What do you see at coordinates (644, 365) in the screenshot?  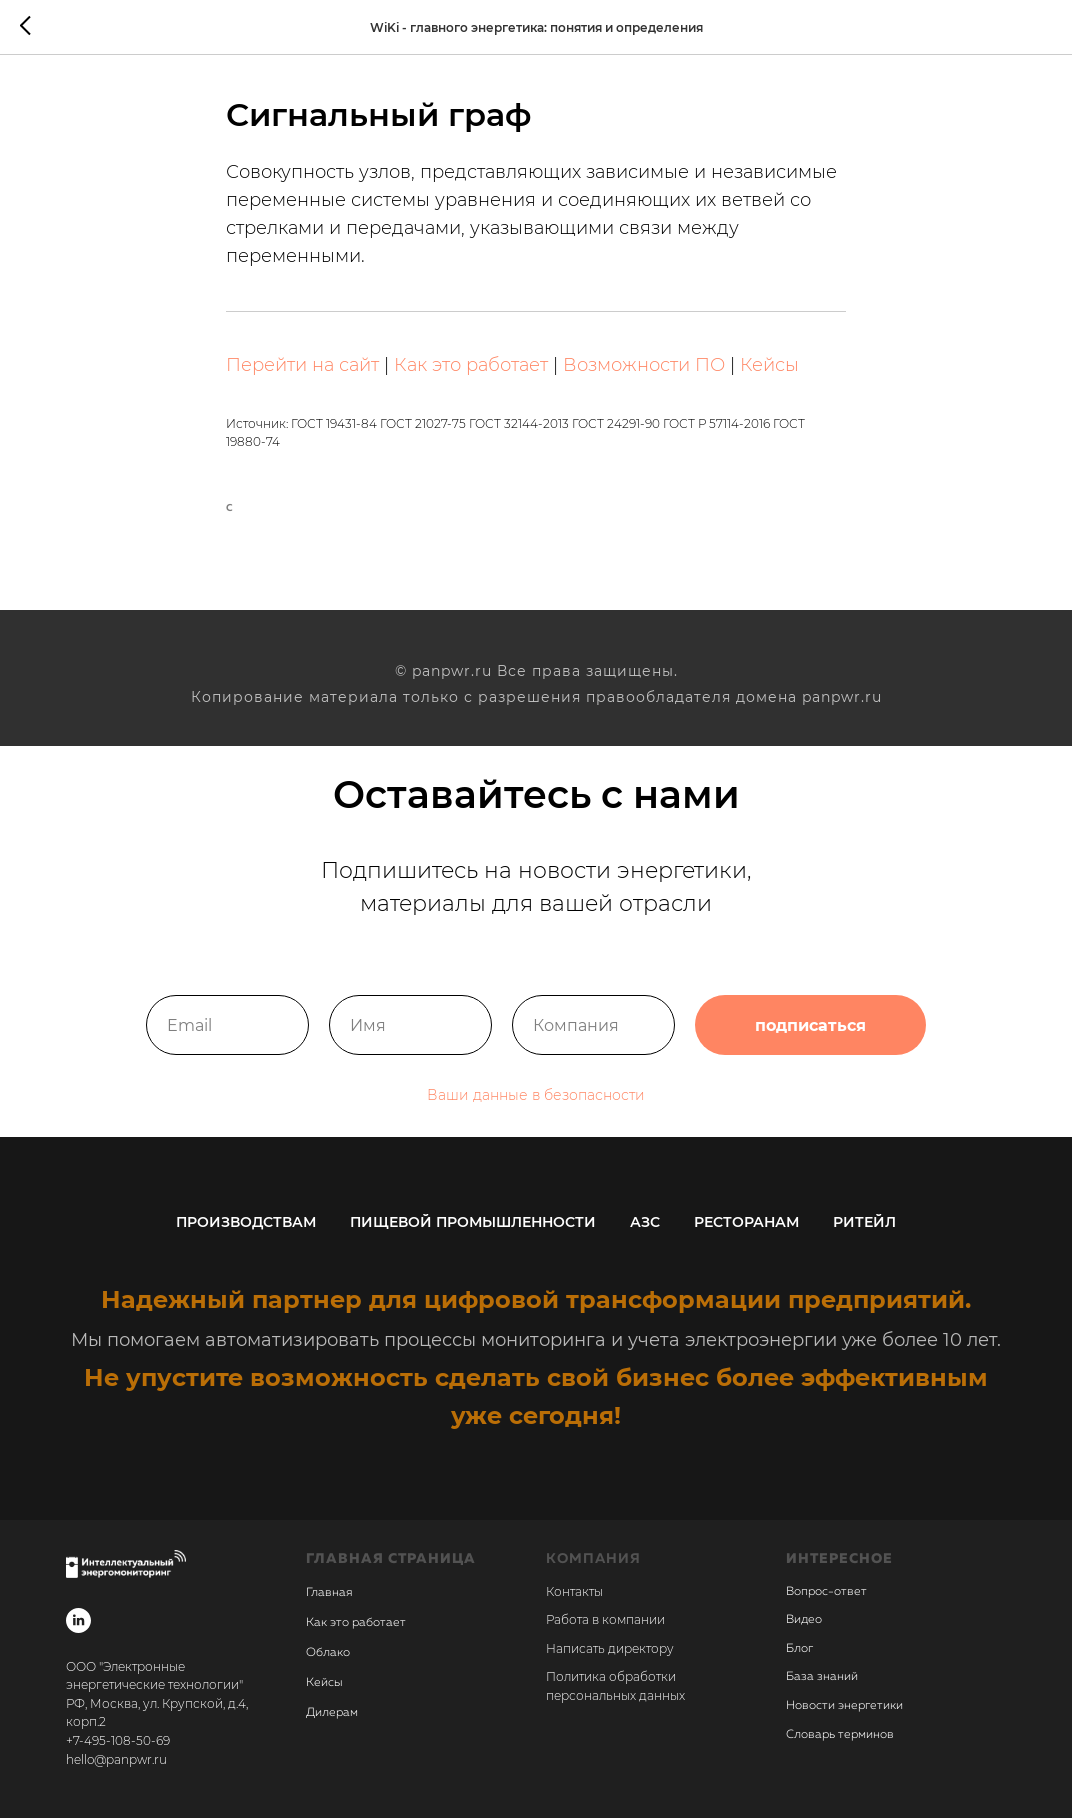 I see `Возможности ПО` at bounding box center [644, 365].